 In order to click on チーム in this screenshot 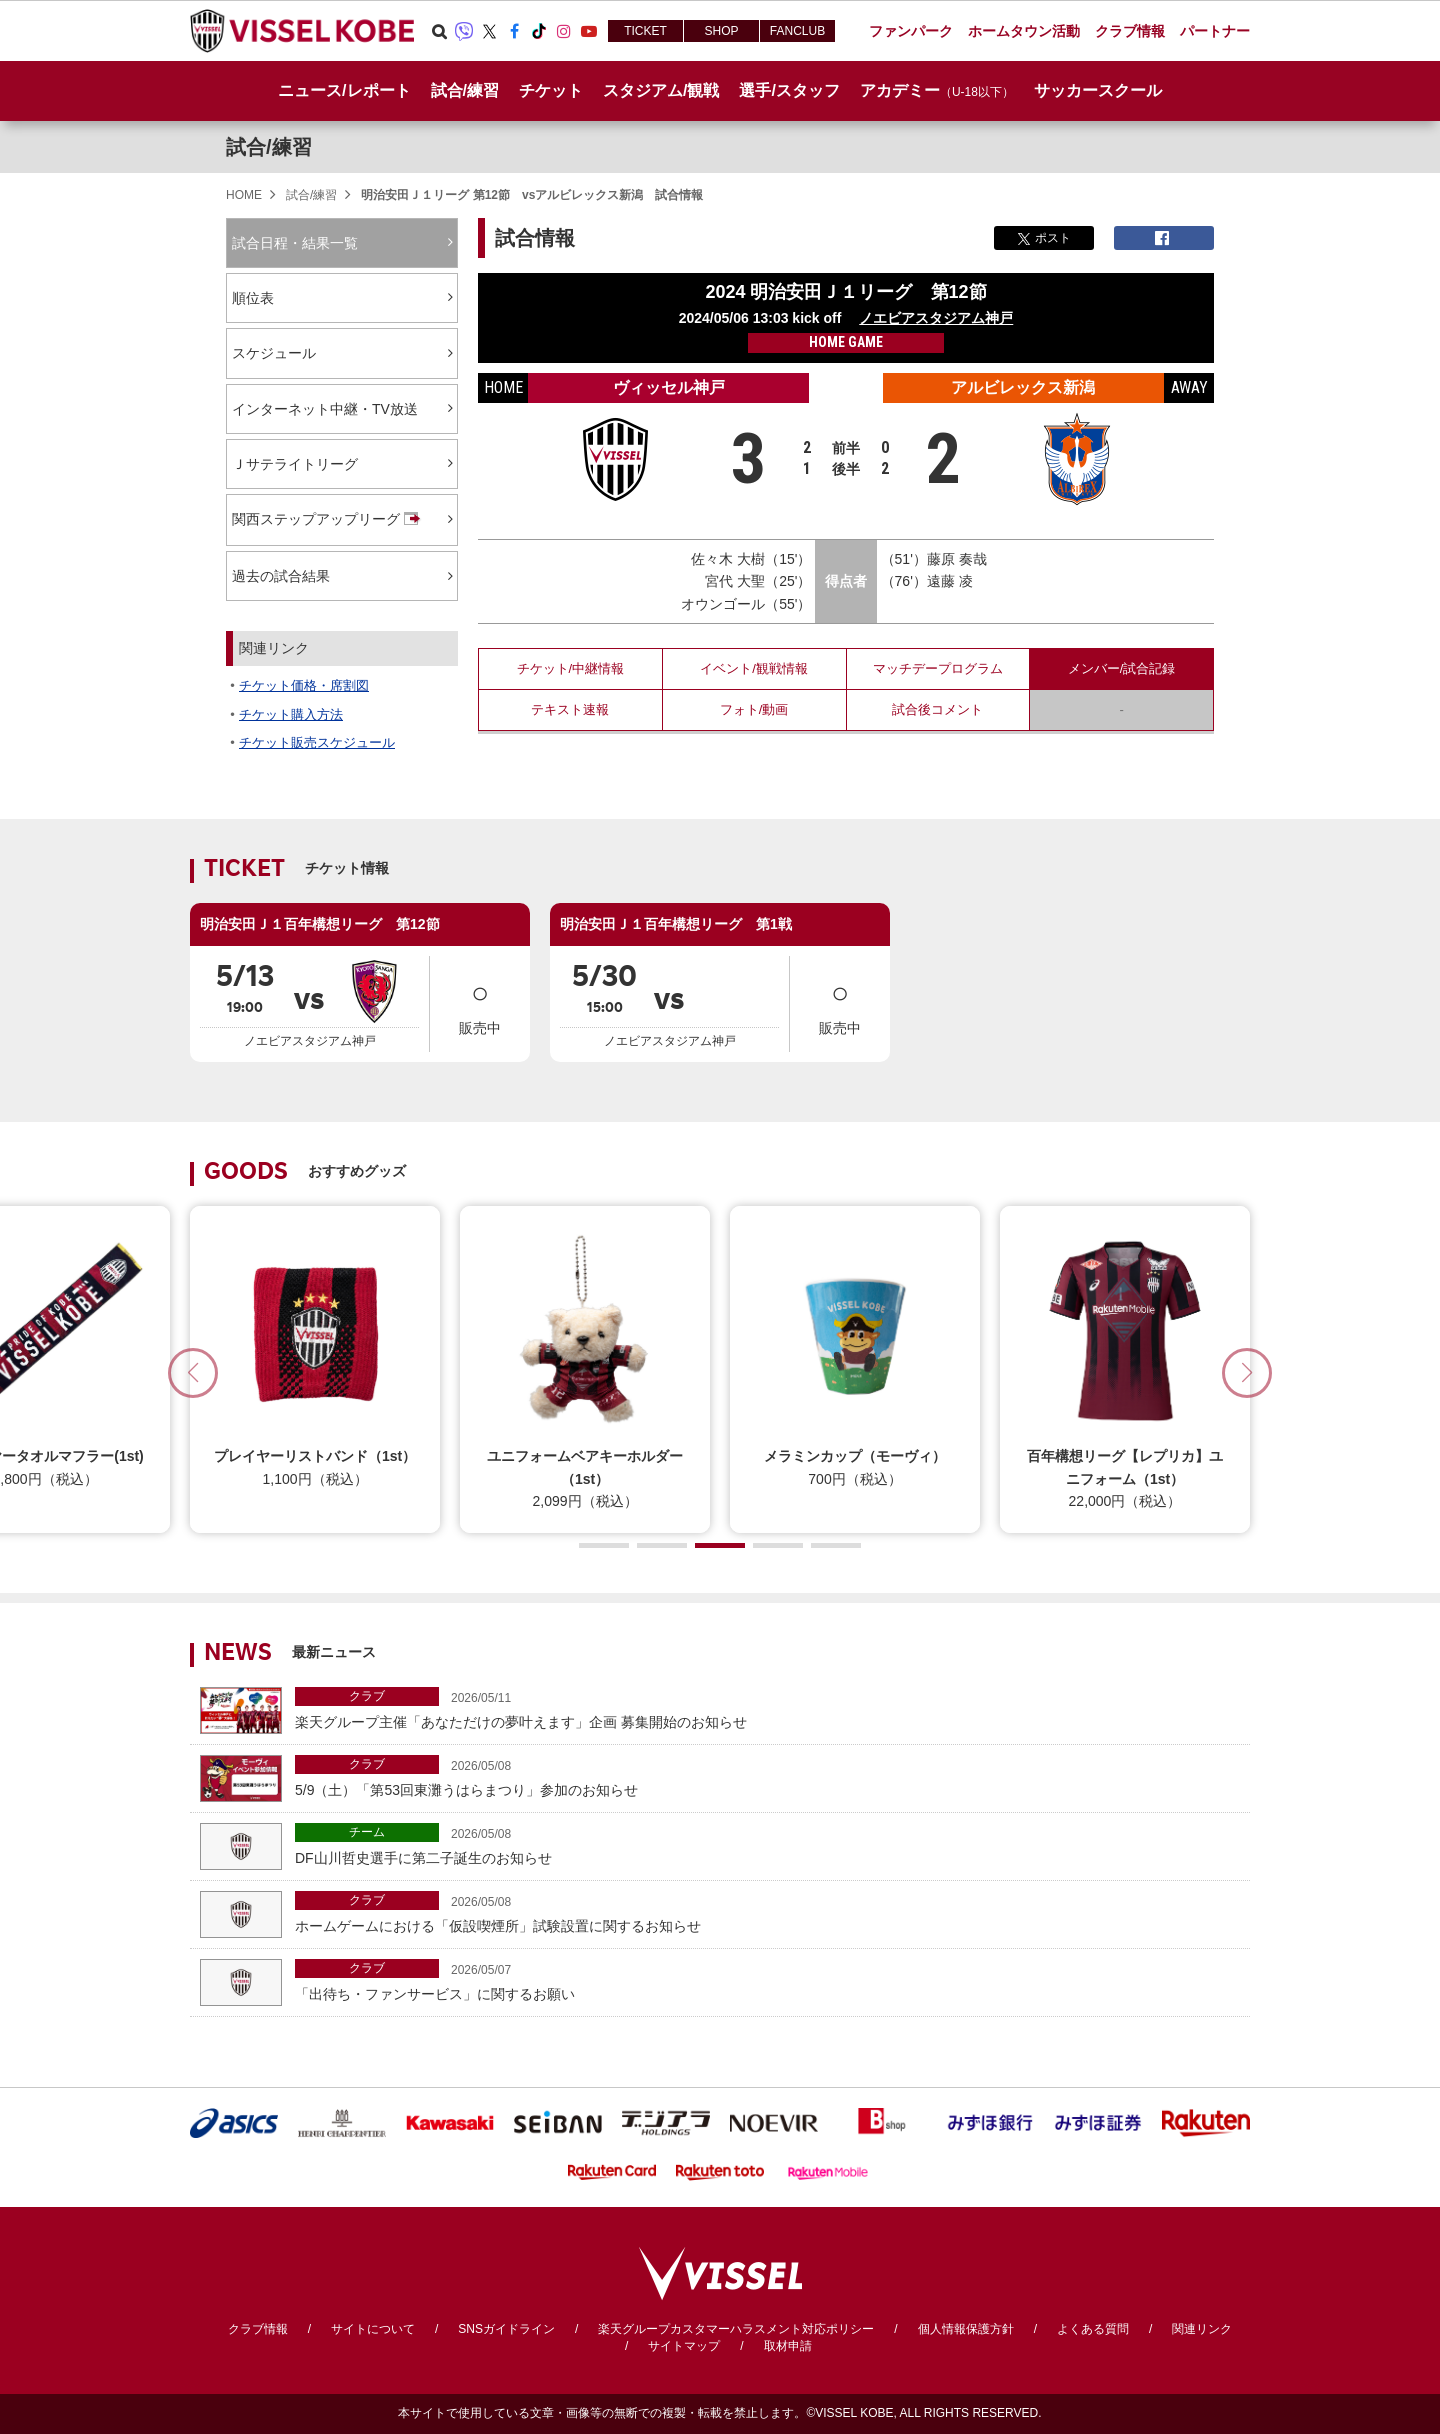, I will do `click(367, 1832)`.